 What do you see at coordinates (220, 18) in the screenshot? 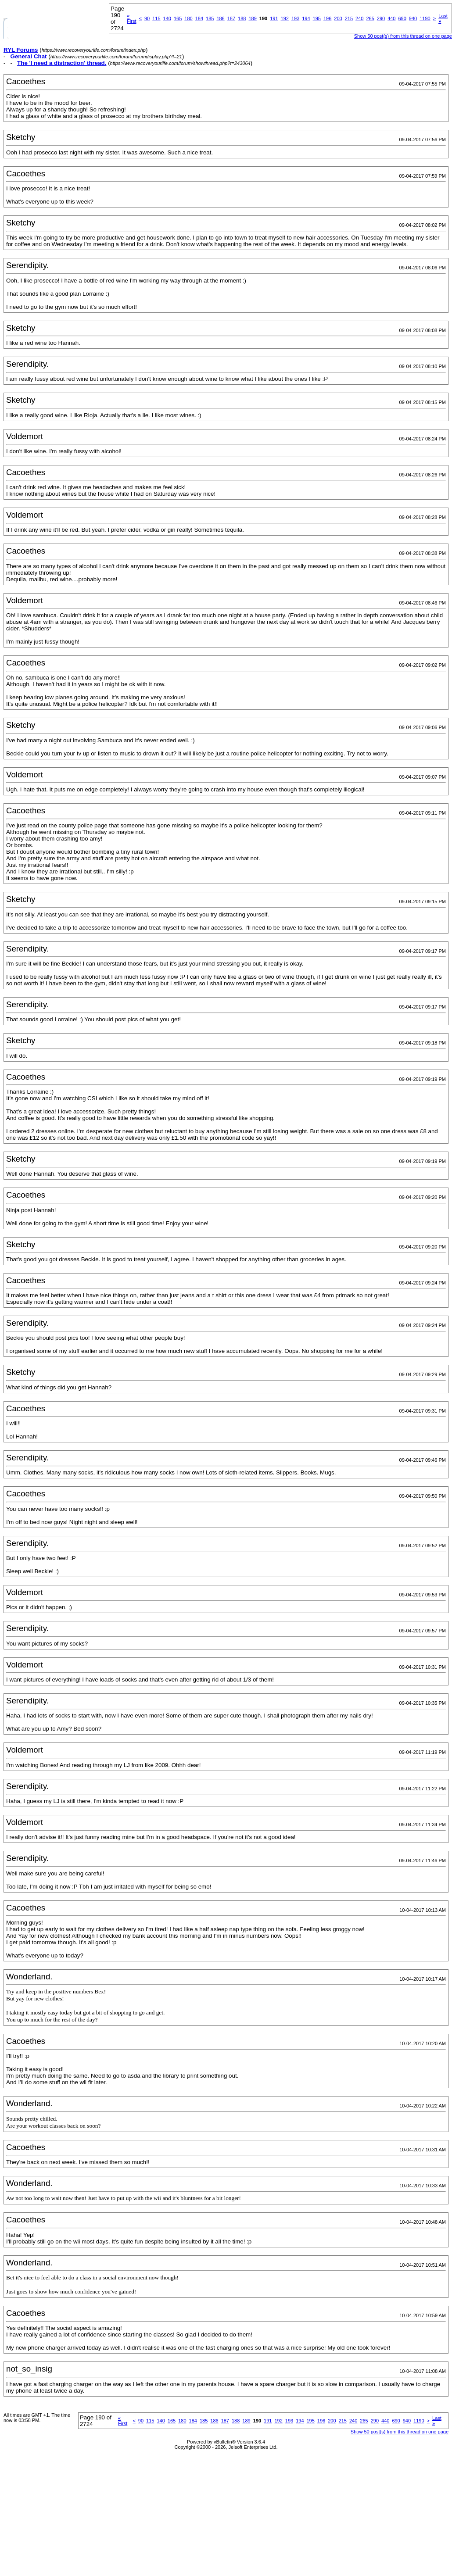
I see `186` at bounding box center [220, 18].